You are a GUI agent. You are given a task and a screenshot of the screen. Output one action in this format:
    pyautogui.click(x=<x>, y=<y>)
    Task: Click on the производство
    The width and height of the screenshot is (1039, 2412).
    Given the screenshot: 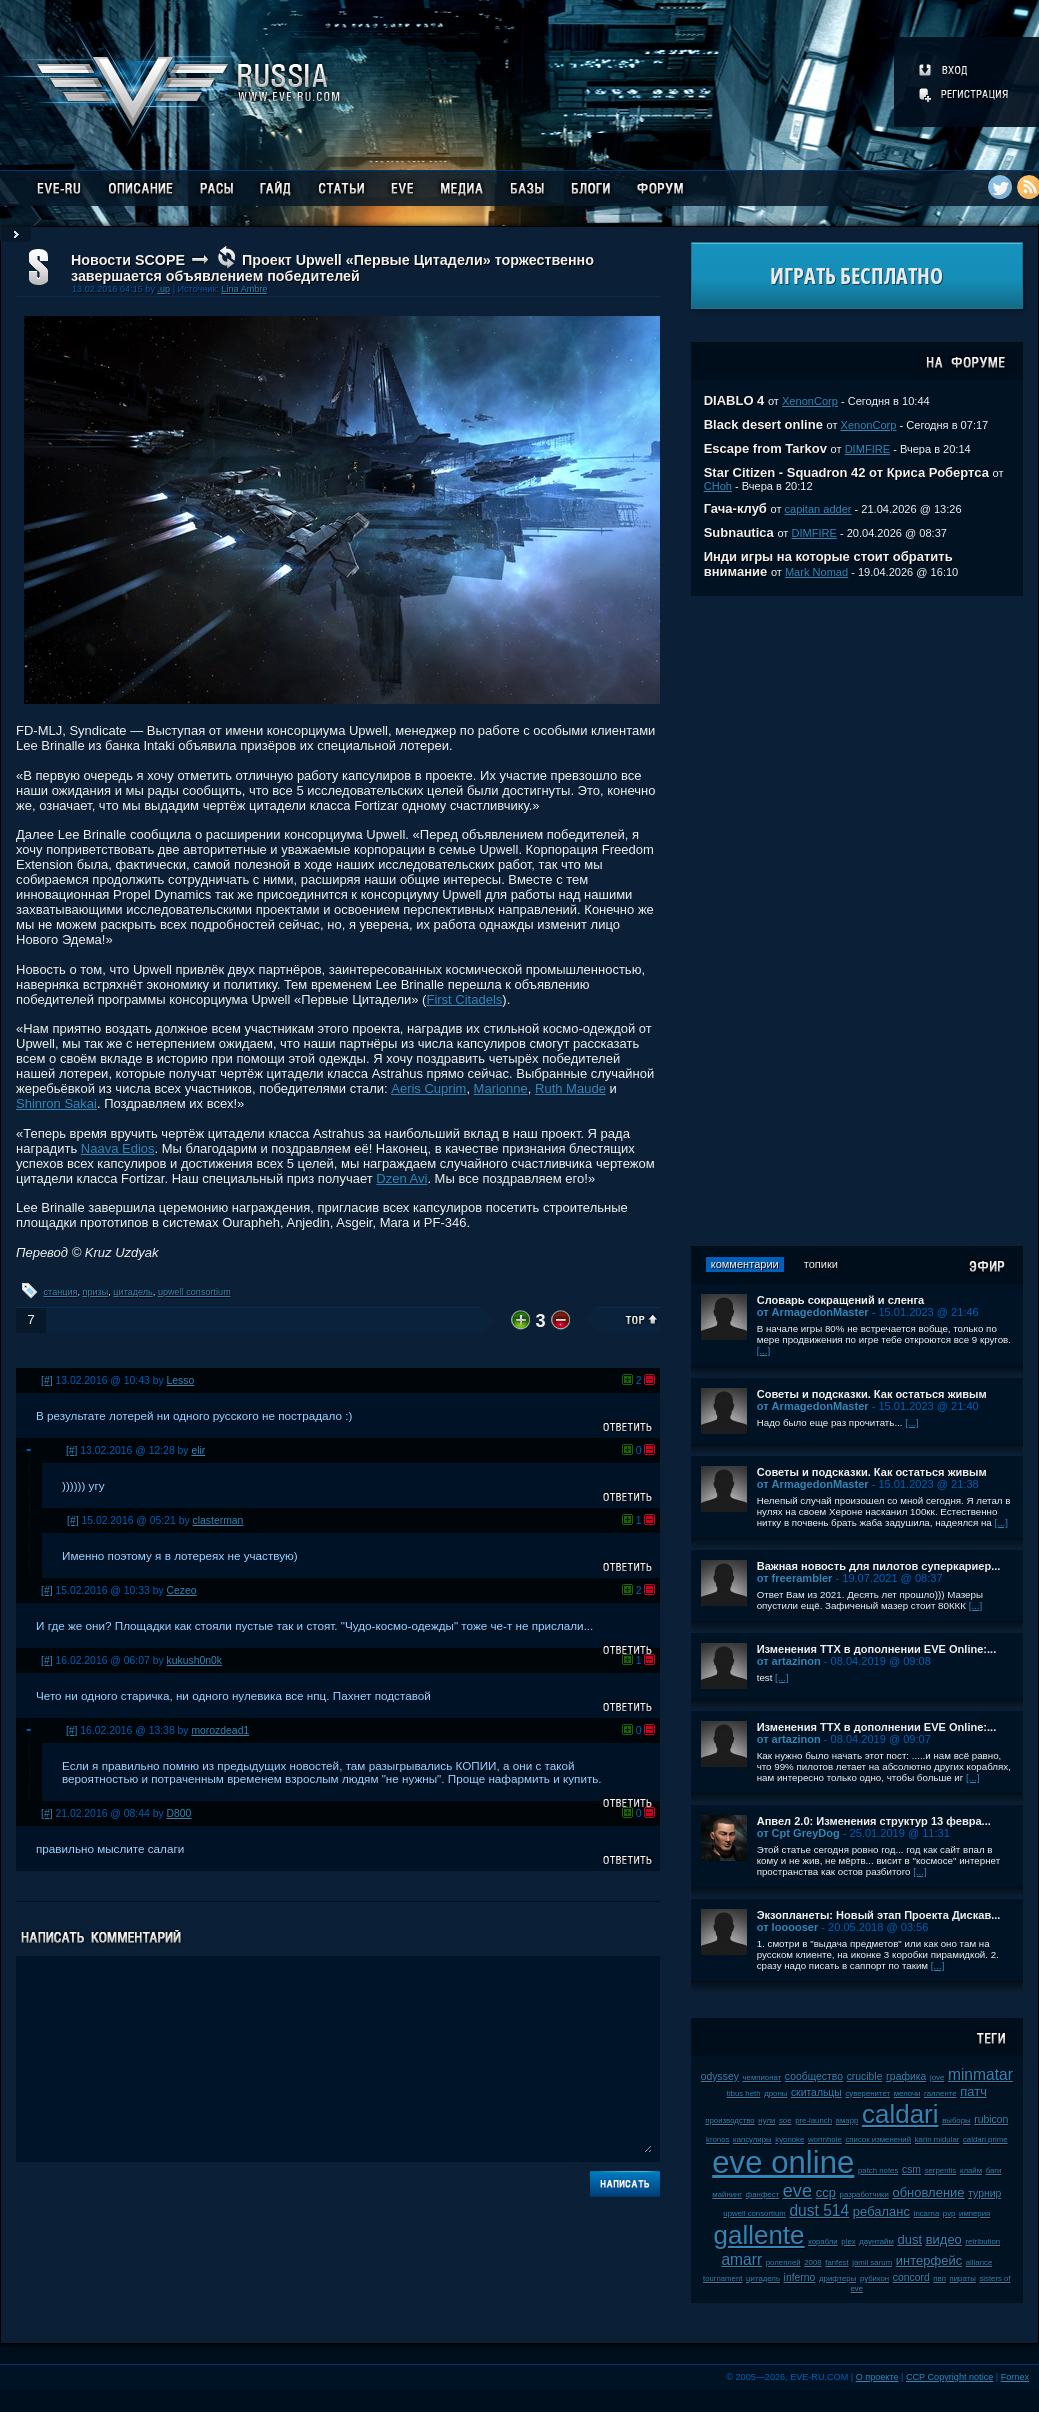 What is the action you would take?
    pyautogui.click(x=729, y=2120)
    